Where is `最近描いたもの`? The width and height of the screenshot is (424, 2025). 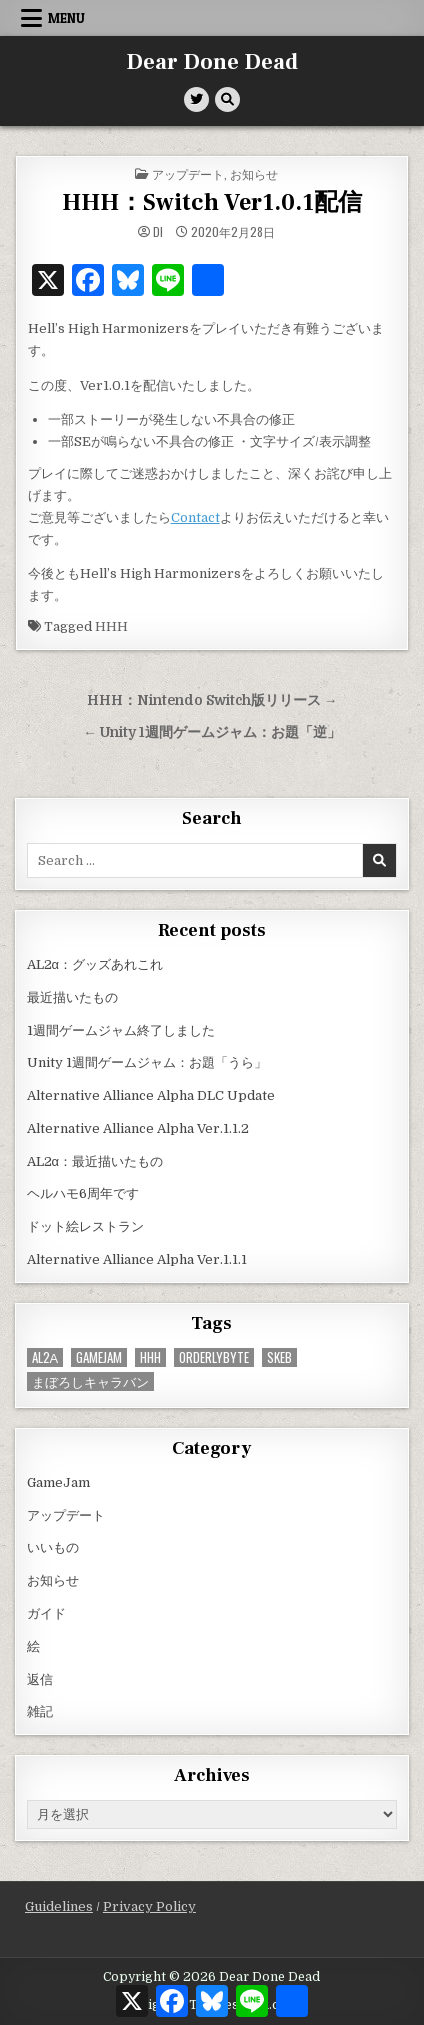 最近描いたもの is located at coordinates (72, 997).